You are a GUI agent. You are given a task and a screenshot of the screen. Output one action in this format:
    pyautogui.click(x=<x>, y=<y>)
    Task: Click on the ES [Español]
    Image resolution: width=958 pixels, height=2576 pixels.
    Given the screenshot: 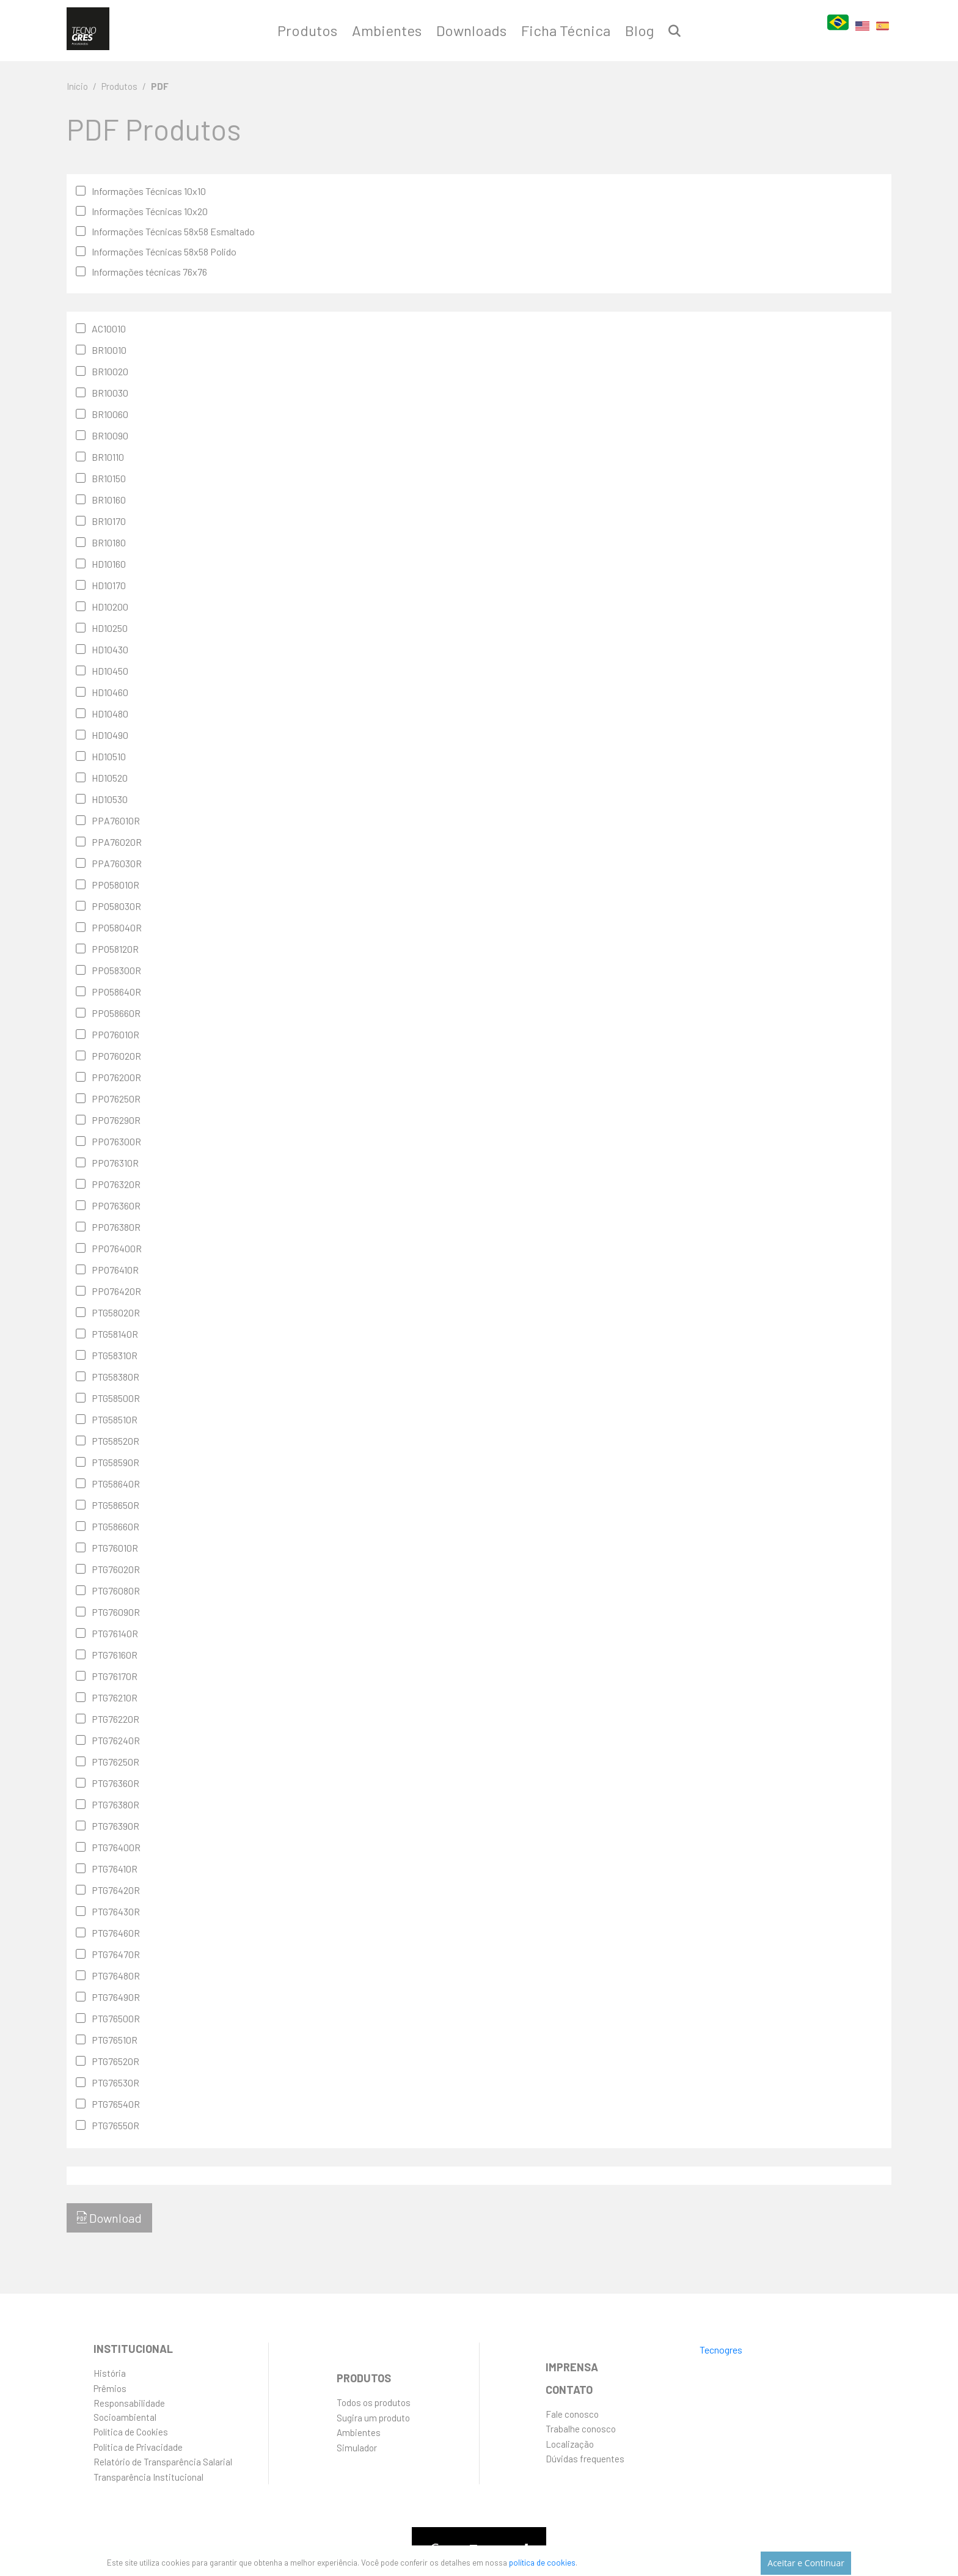 What is the action you would take?
    pyautogui.click(x=882, y=34)
    